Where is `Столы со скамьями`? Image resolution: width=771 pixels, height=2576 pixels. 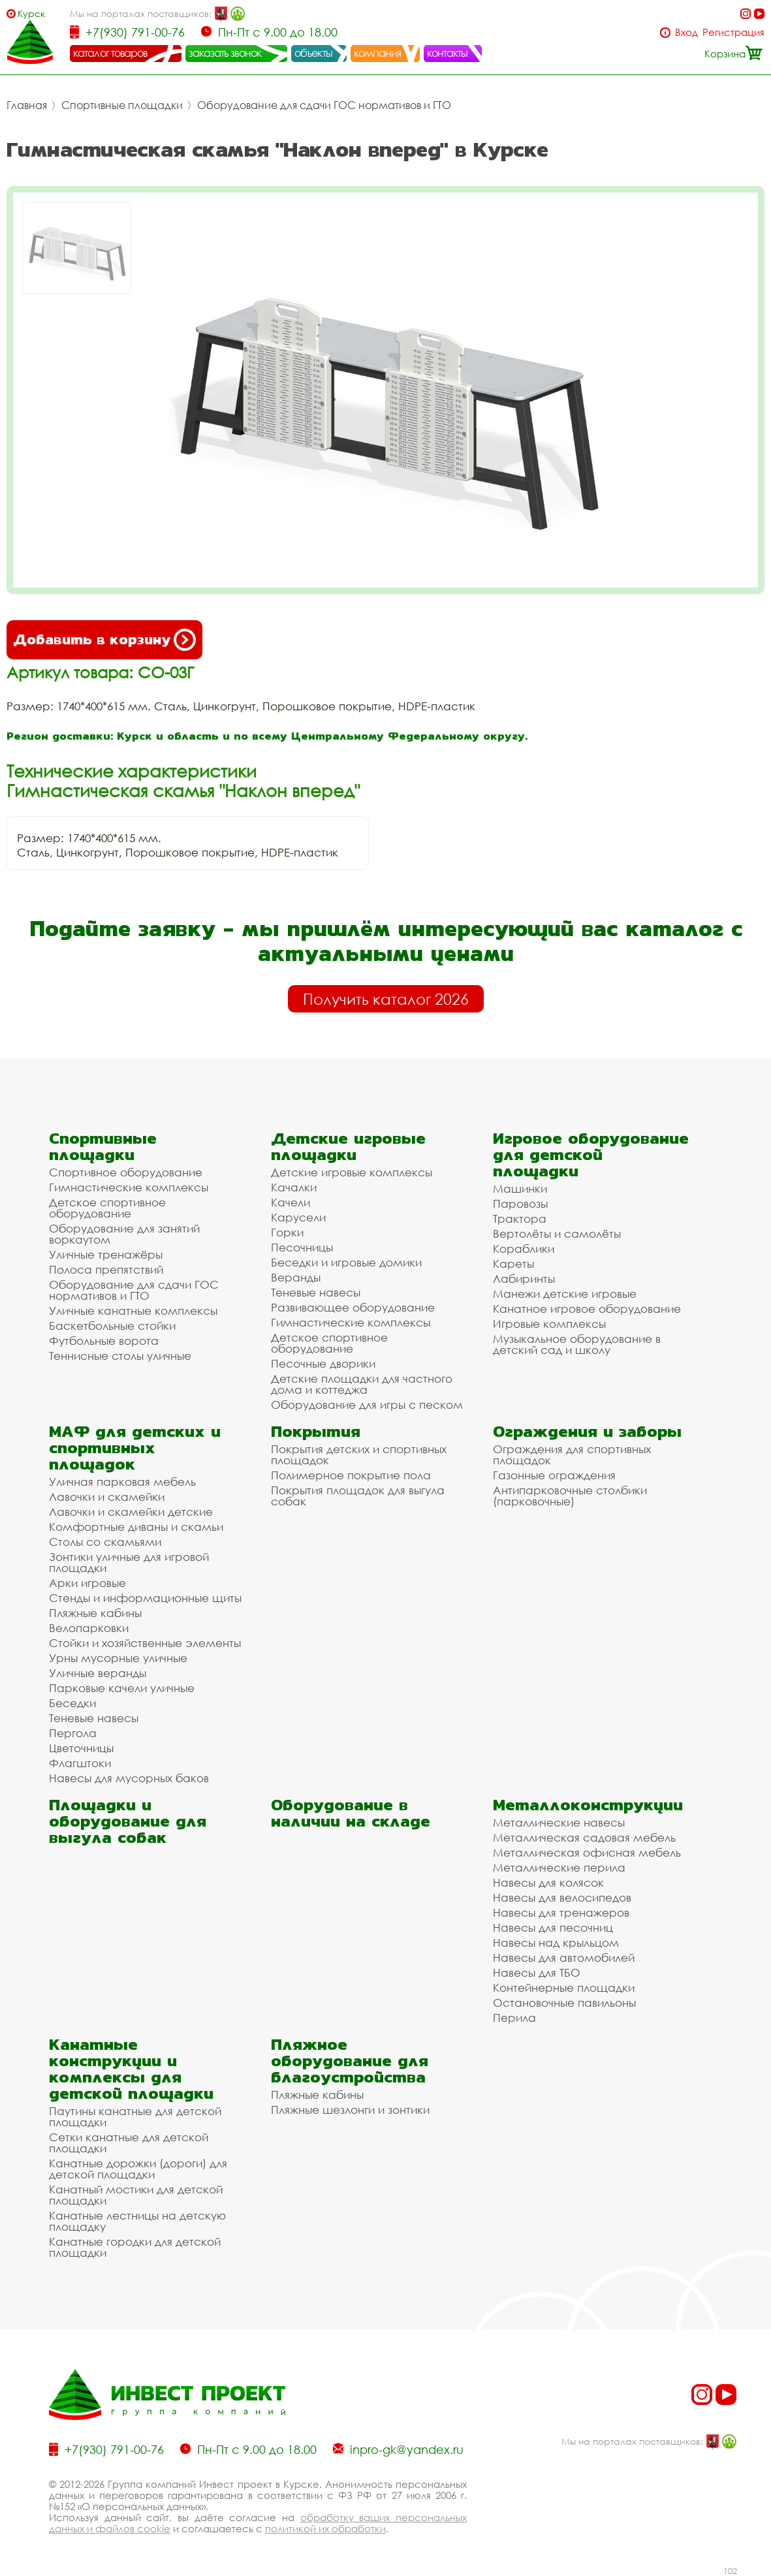
Столы со скамьями is located at coordinates (105, 1541).